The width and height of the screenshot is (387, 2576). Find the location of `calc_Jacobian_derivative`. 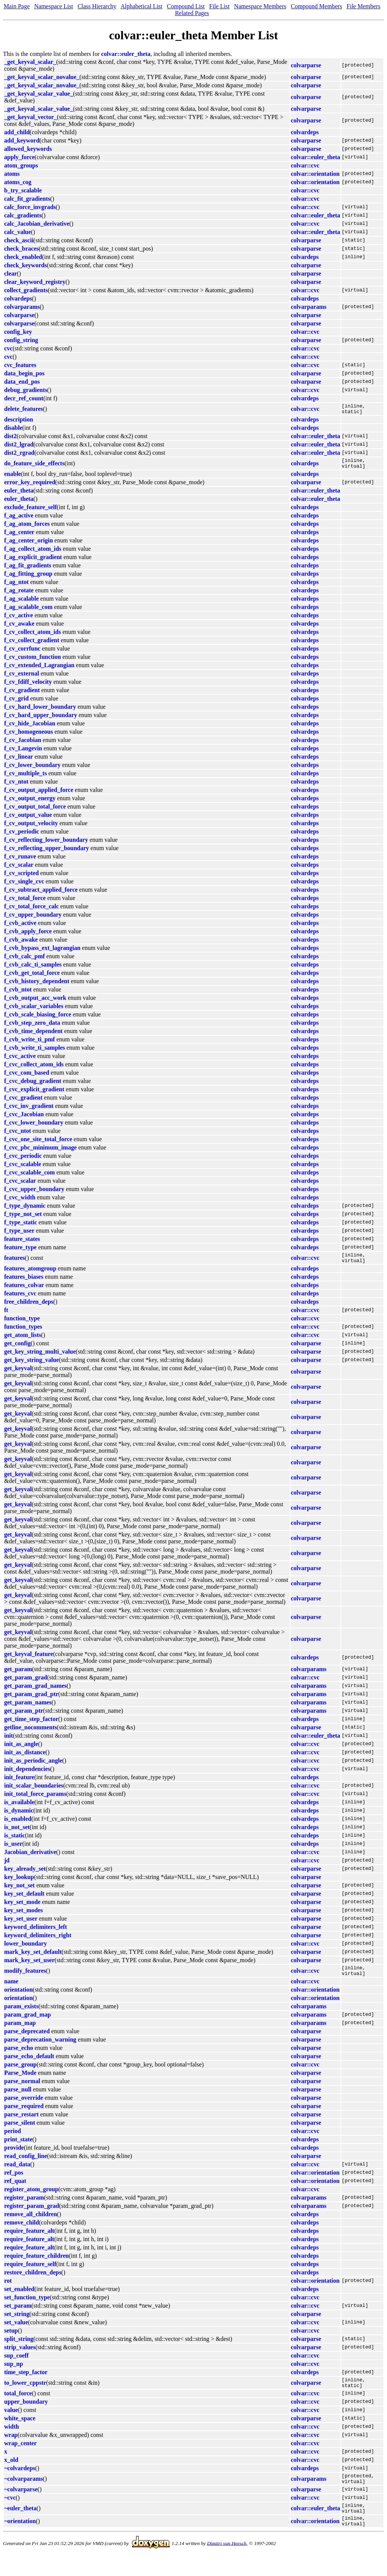

calc_Jacobian_derivative is located at coordinates (36, 223).